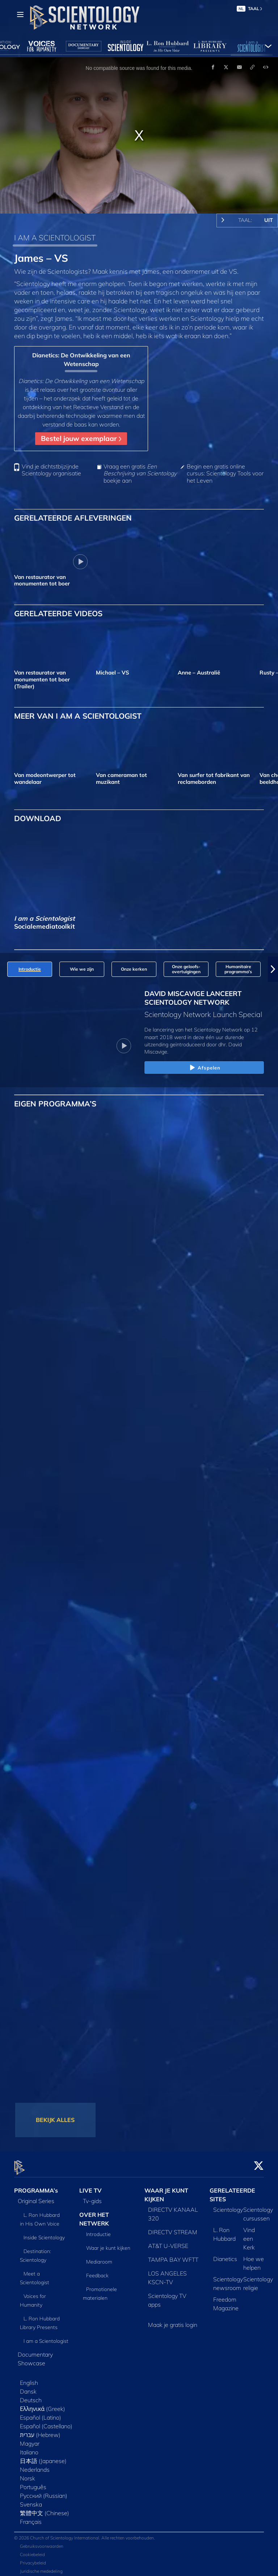 This screenshot has height=2576, width=278. What do you see at coordinates (81, 438) in the screenshot?
I see `Bestel jouw exemplaar` at bounding box center [81, 438].